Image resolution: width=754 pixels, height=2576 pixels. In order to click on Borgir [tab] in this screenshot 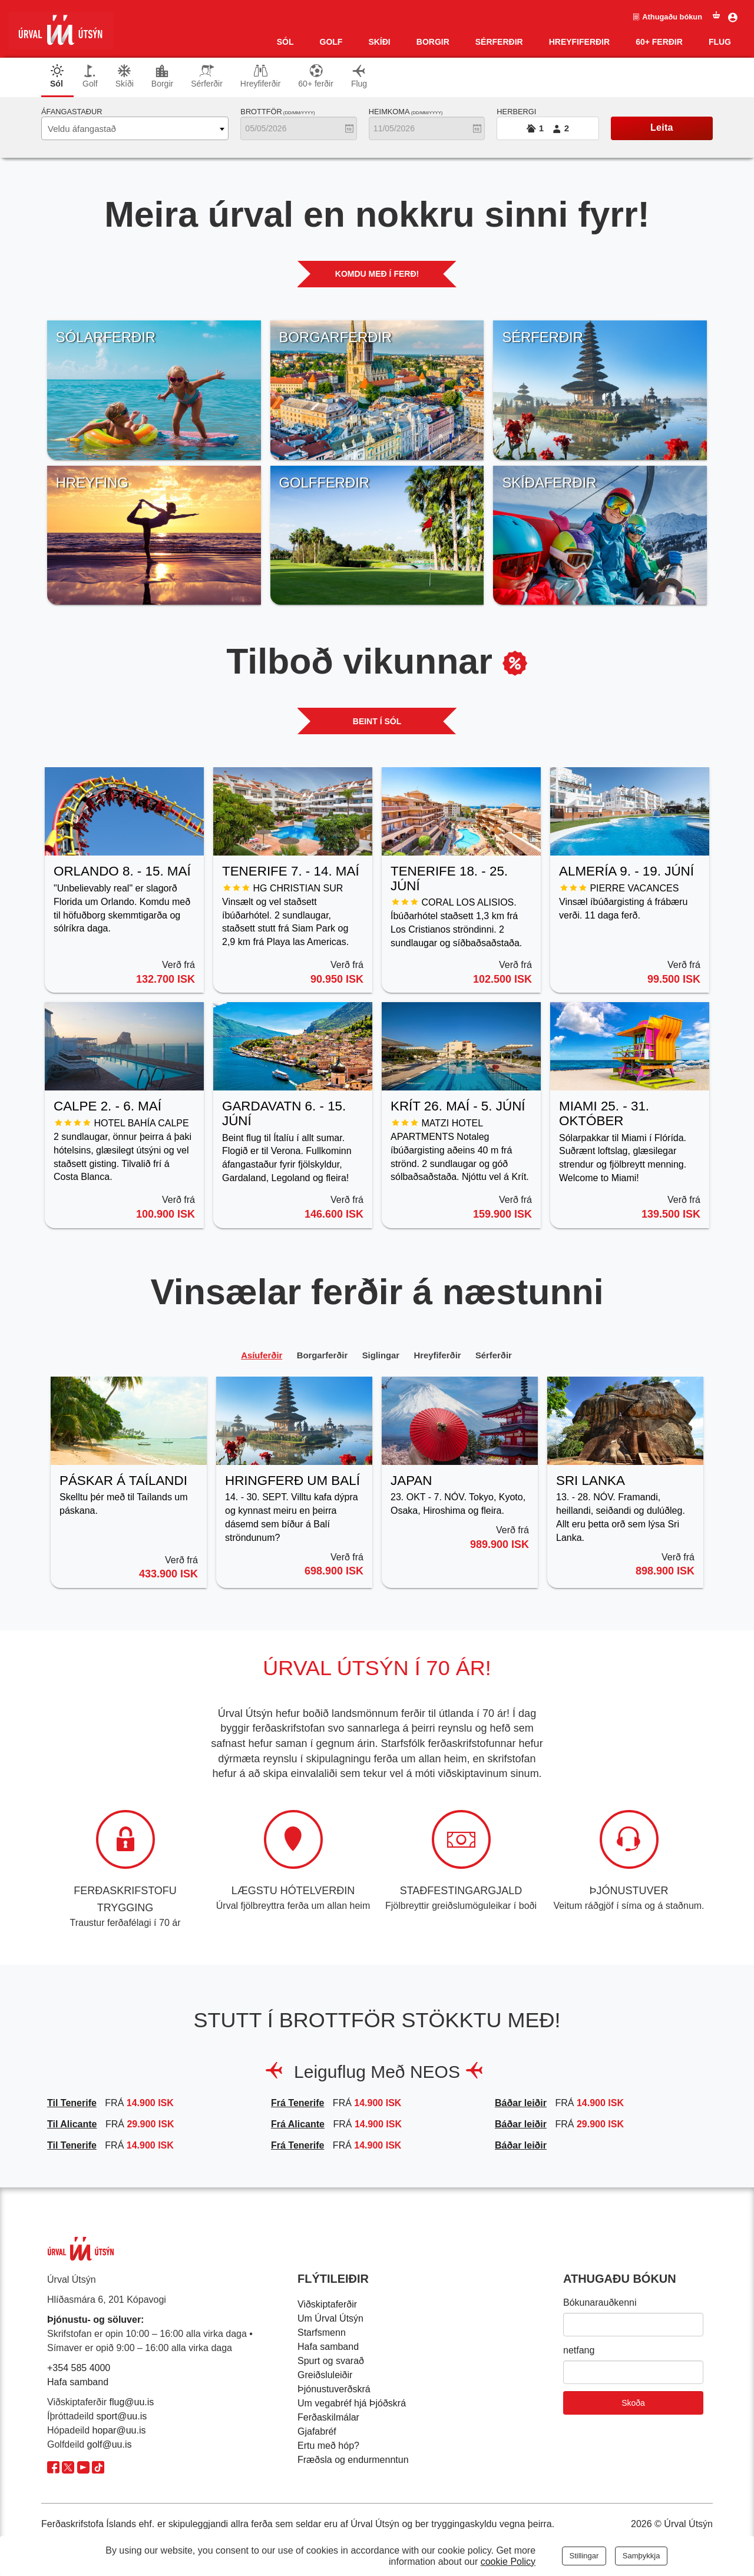, I will do `click(162, 76)`.